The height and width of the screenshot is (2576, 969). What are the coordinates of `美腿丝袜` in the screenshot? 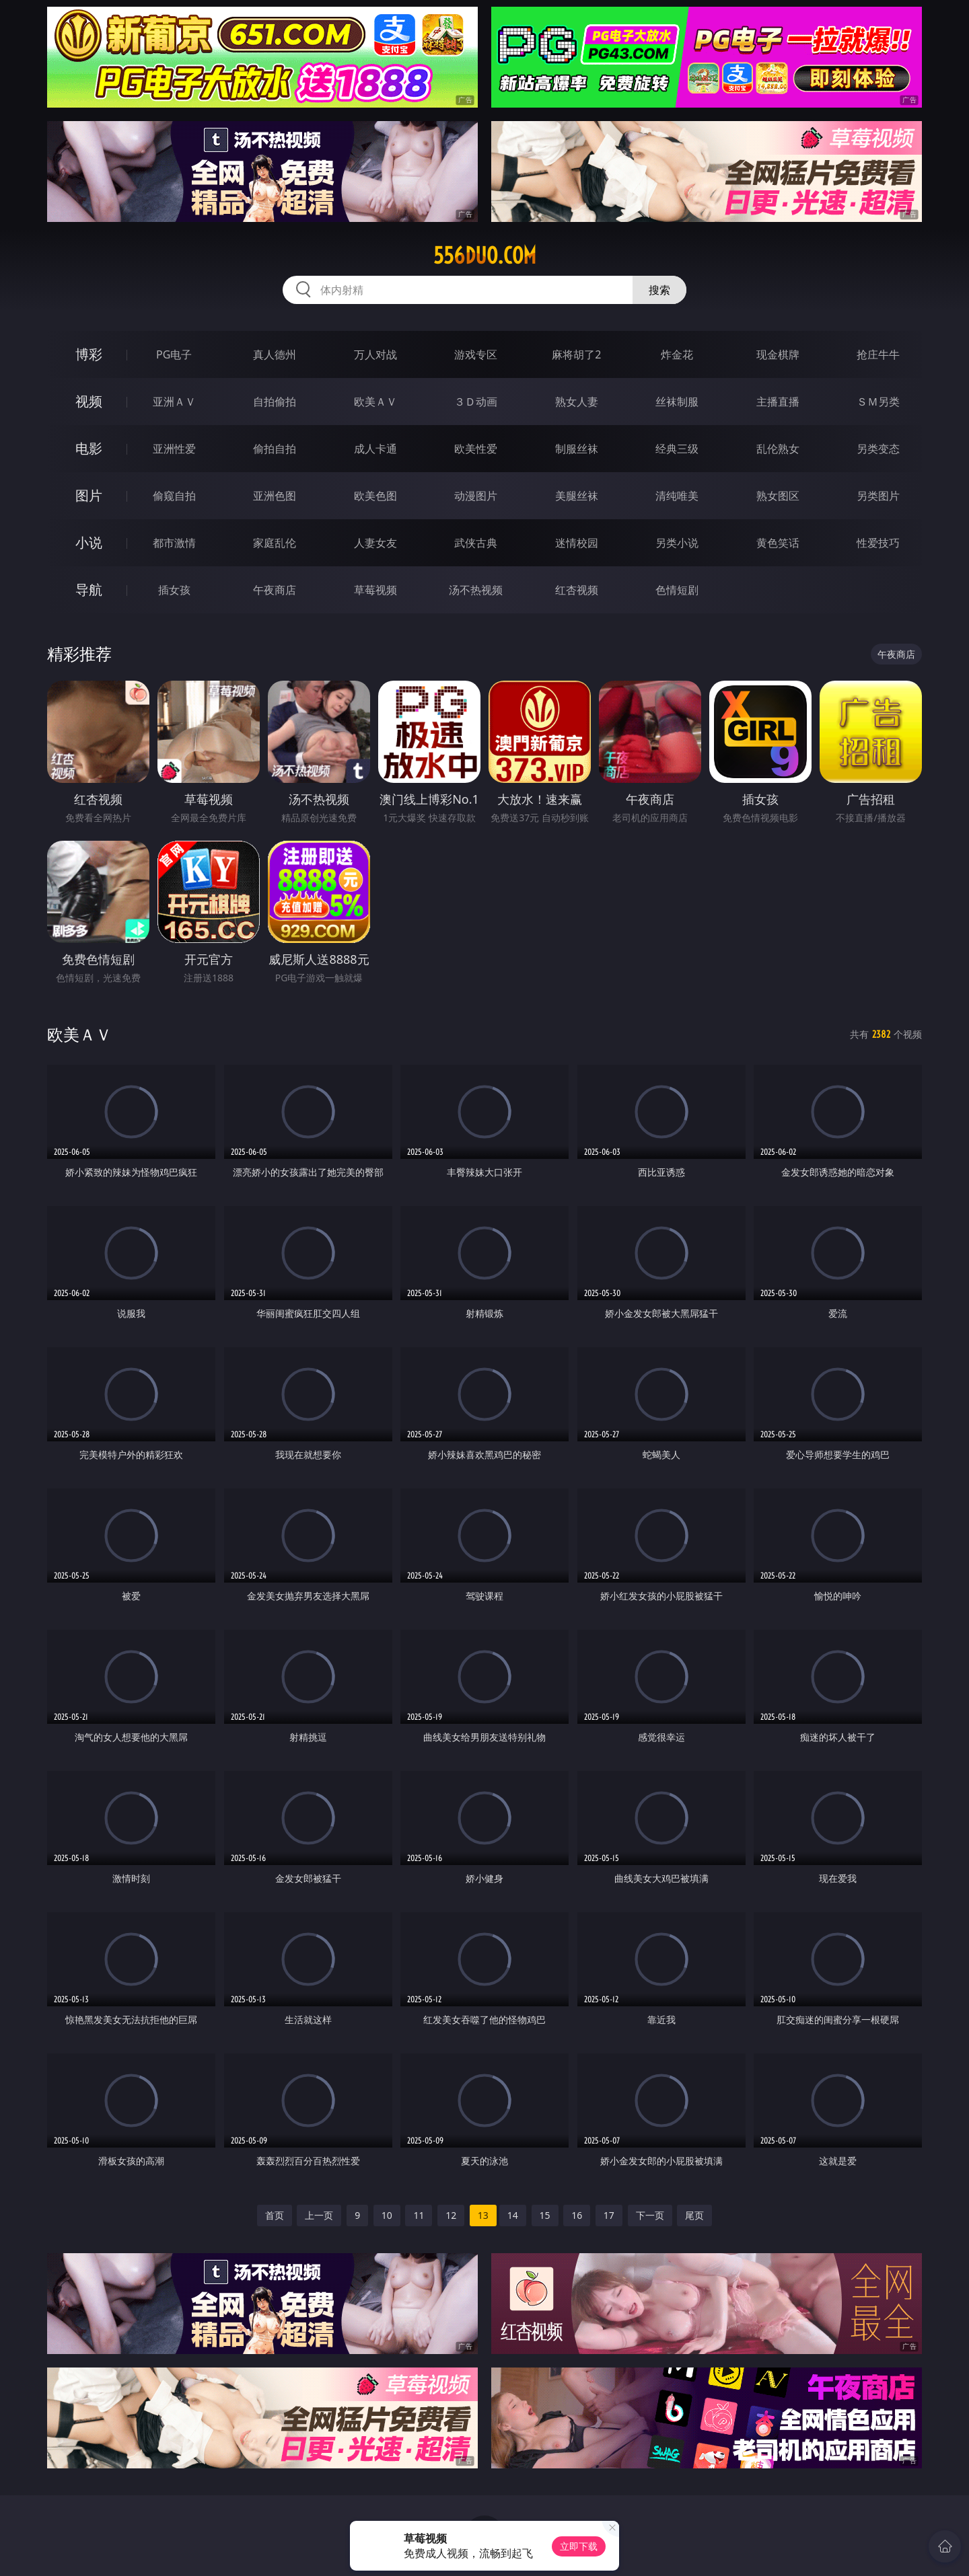 It's located at (576, 495).